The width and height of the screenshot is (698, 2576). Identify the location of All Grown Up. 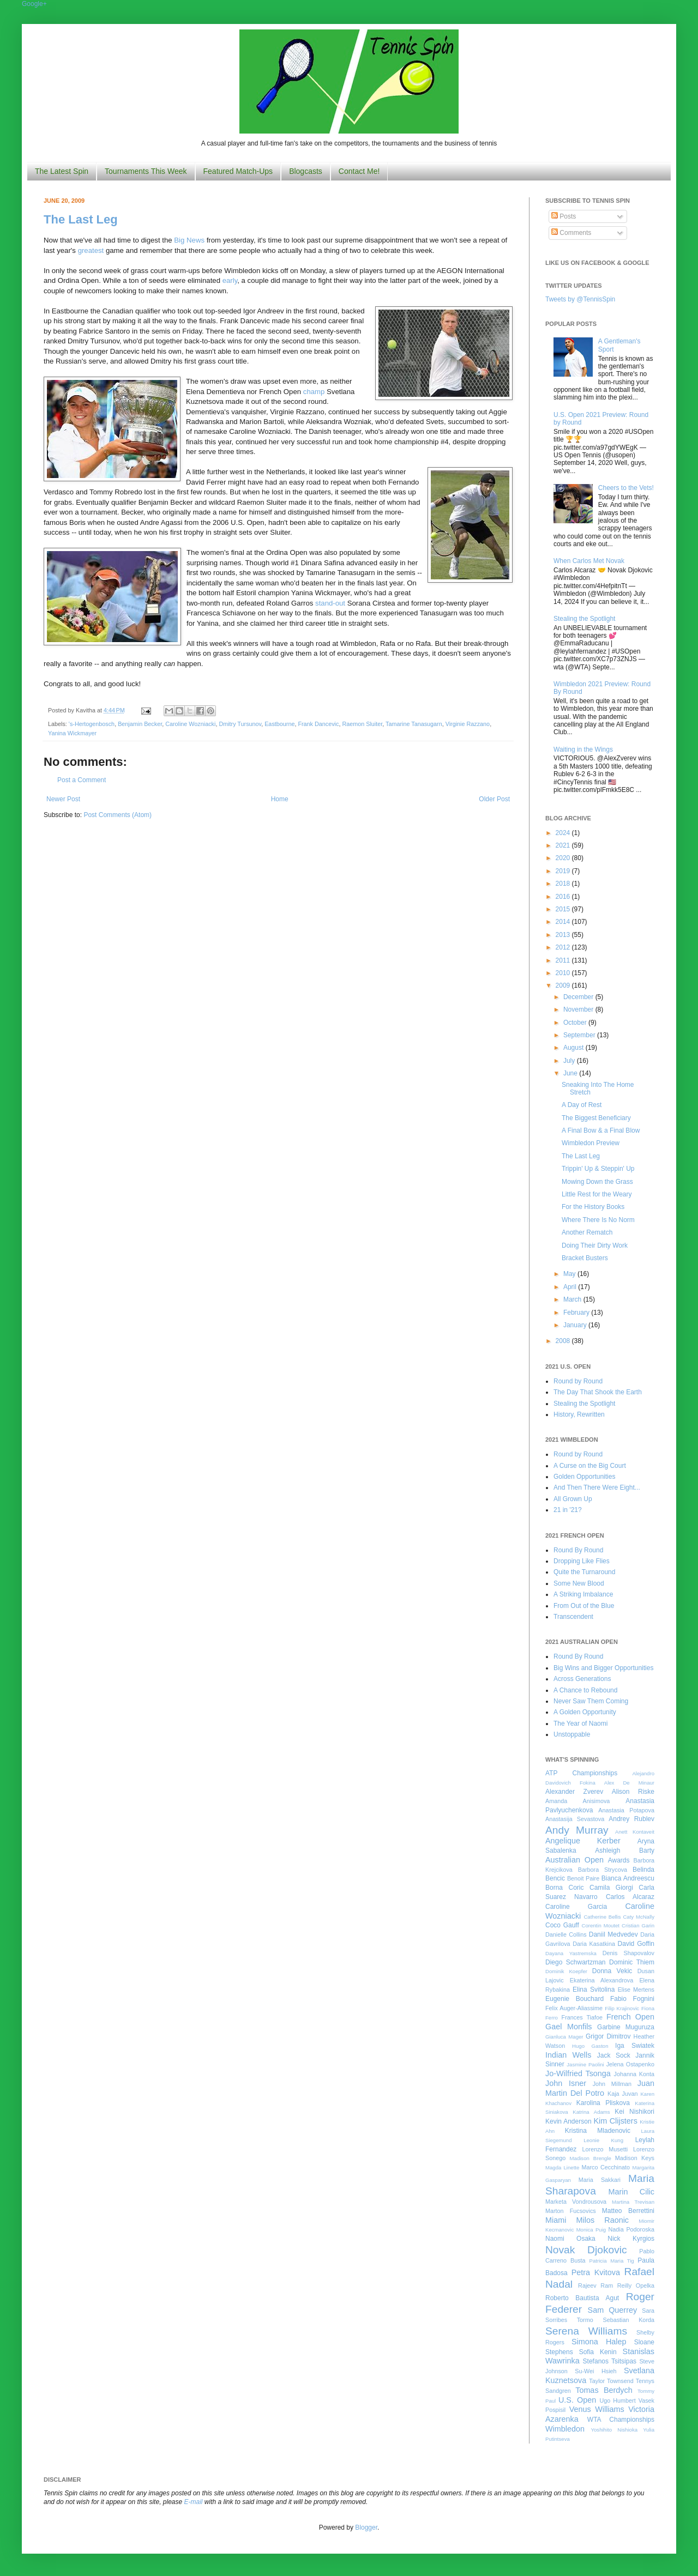
(572, 1499).